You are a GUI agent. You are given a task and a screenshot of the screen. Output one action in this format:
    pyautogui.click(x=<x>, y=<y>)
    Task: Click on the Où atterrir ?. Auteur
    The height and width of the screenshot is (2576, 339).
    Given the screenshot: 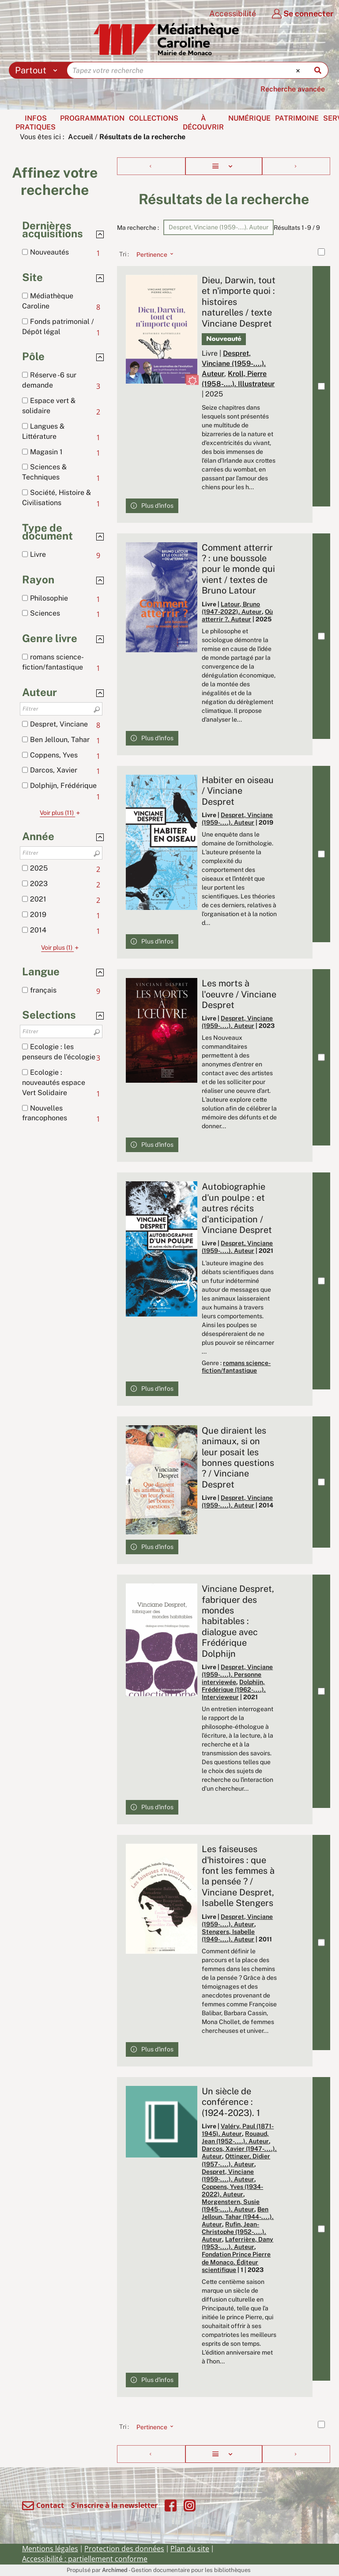 What is the action you would take?
    pyautogui.click(x=237, y=615)
    